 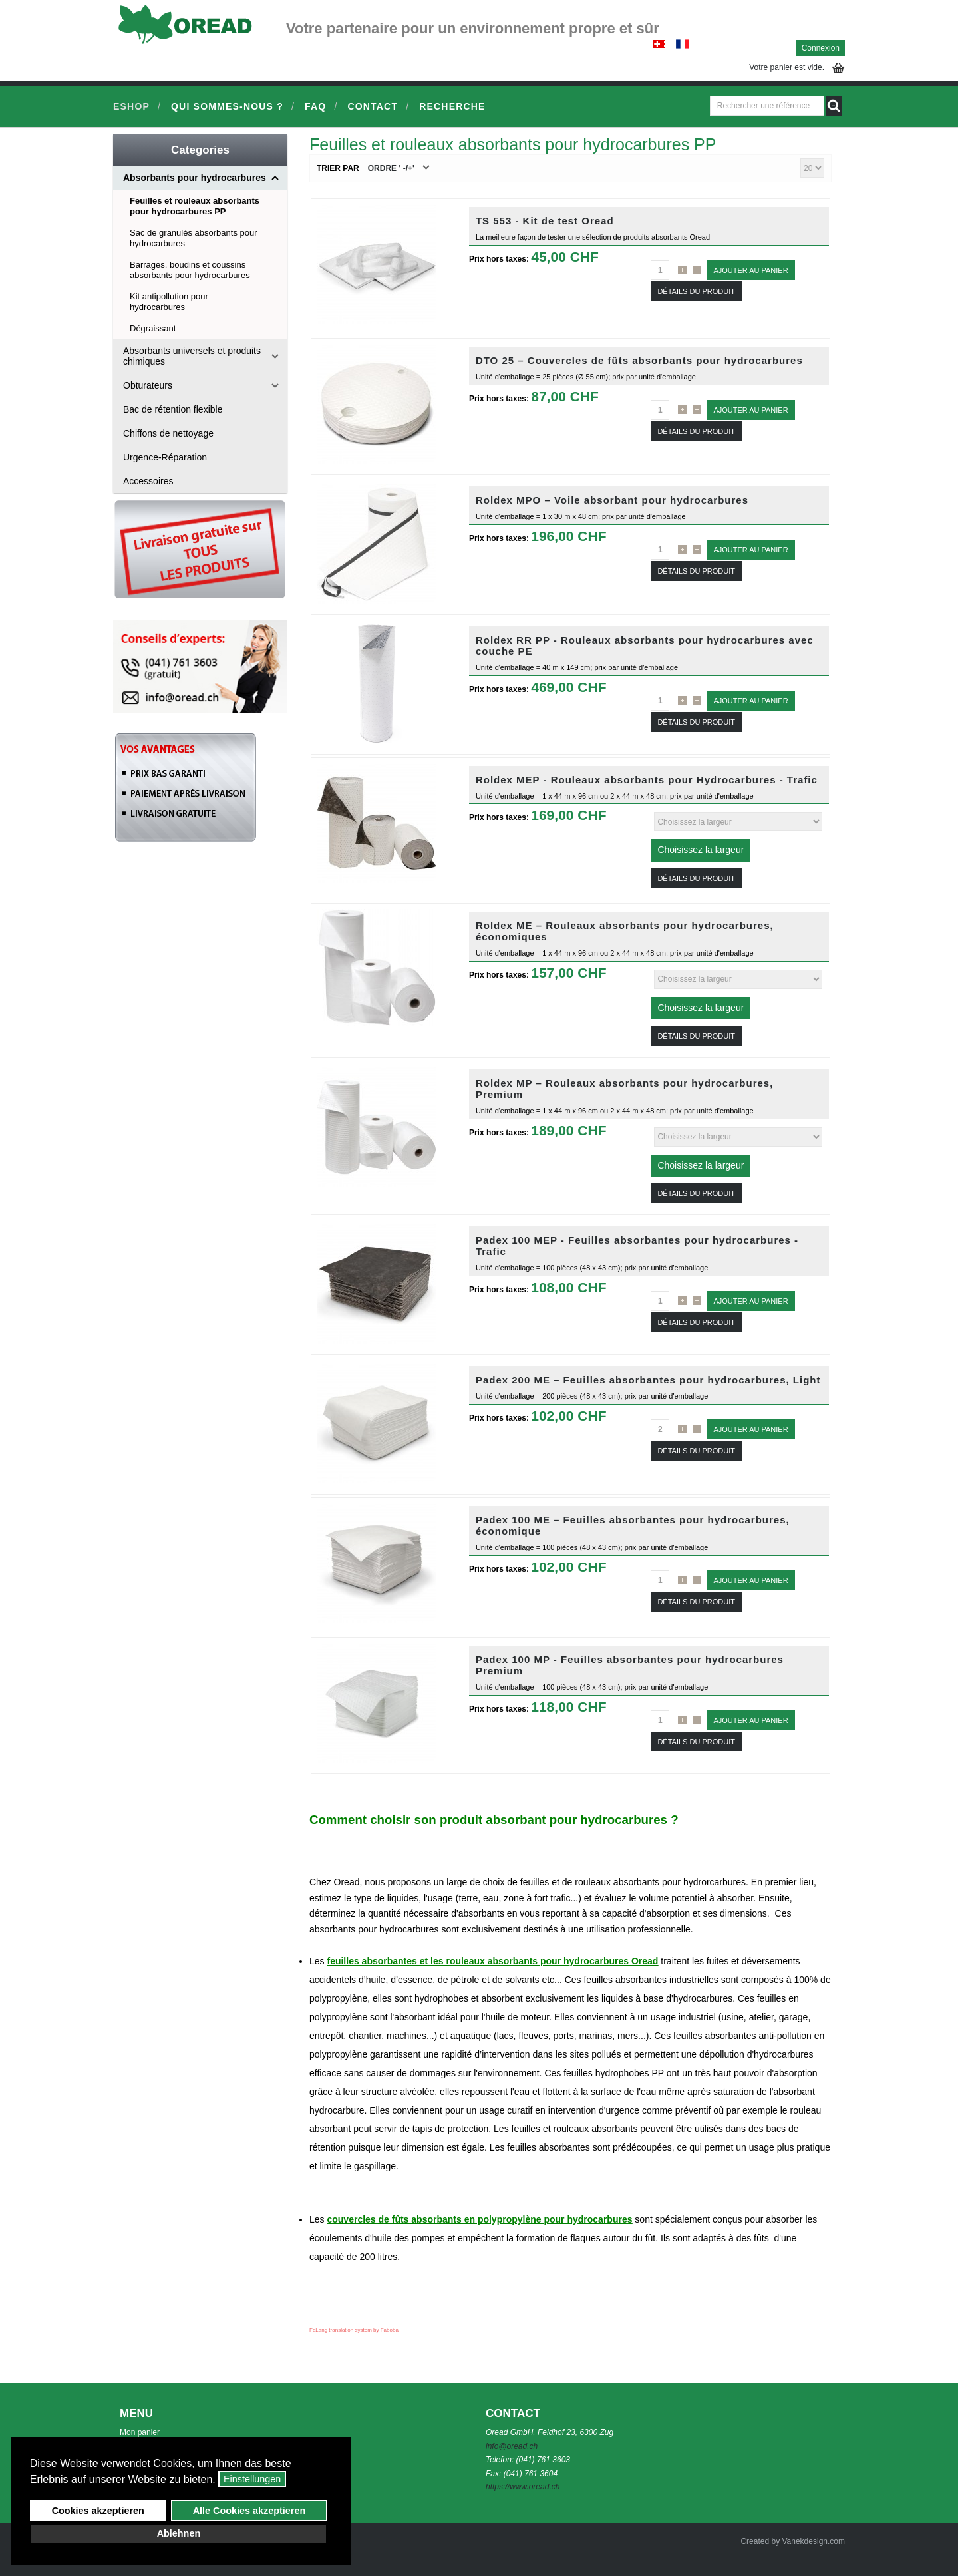 I want to click on Ablehnen [button], so click(x=179, y=2533).